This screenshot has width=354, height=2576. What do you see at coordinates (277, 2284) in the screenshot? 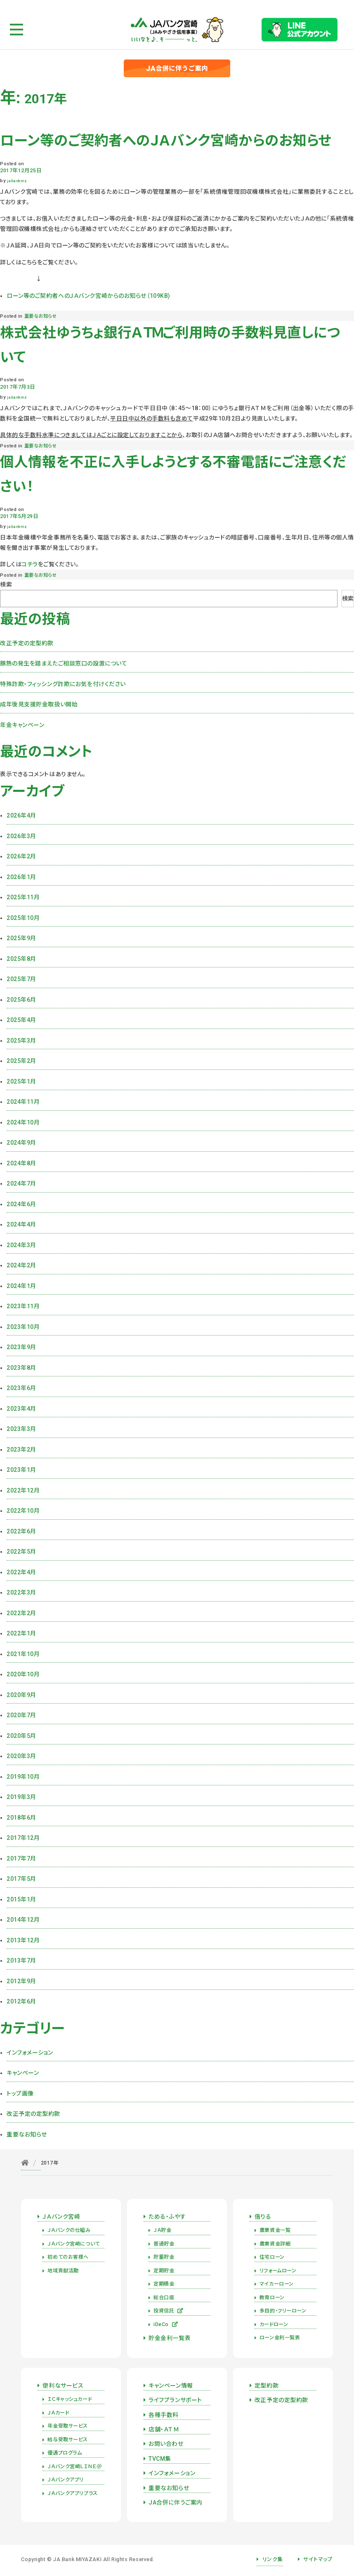
I see `マイカーローン` at bounding box center [277, 2284].